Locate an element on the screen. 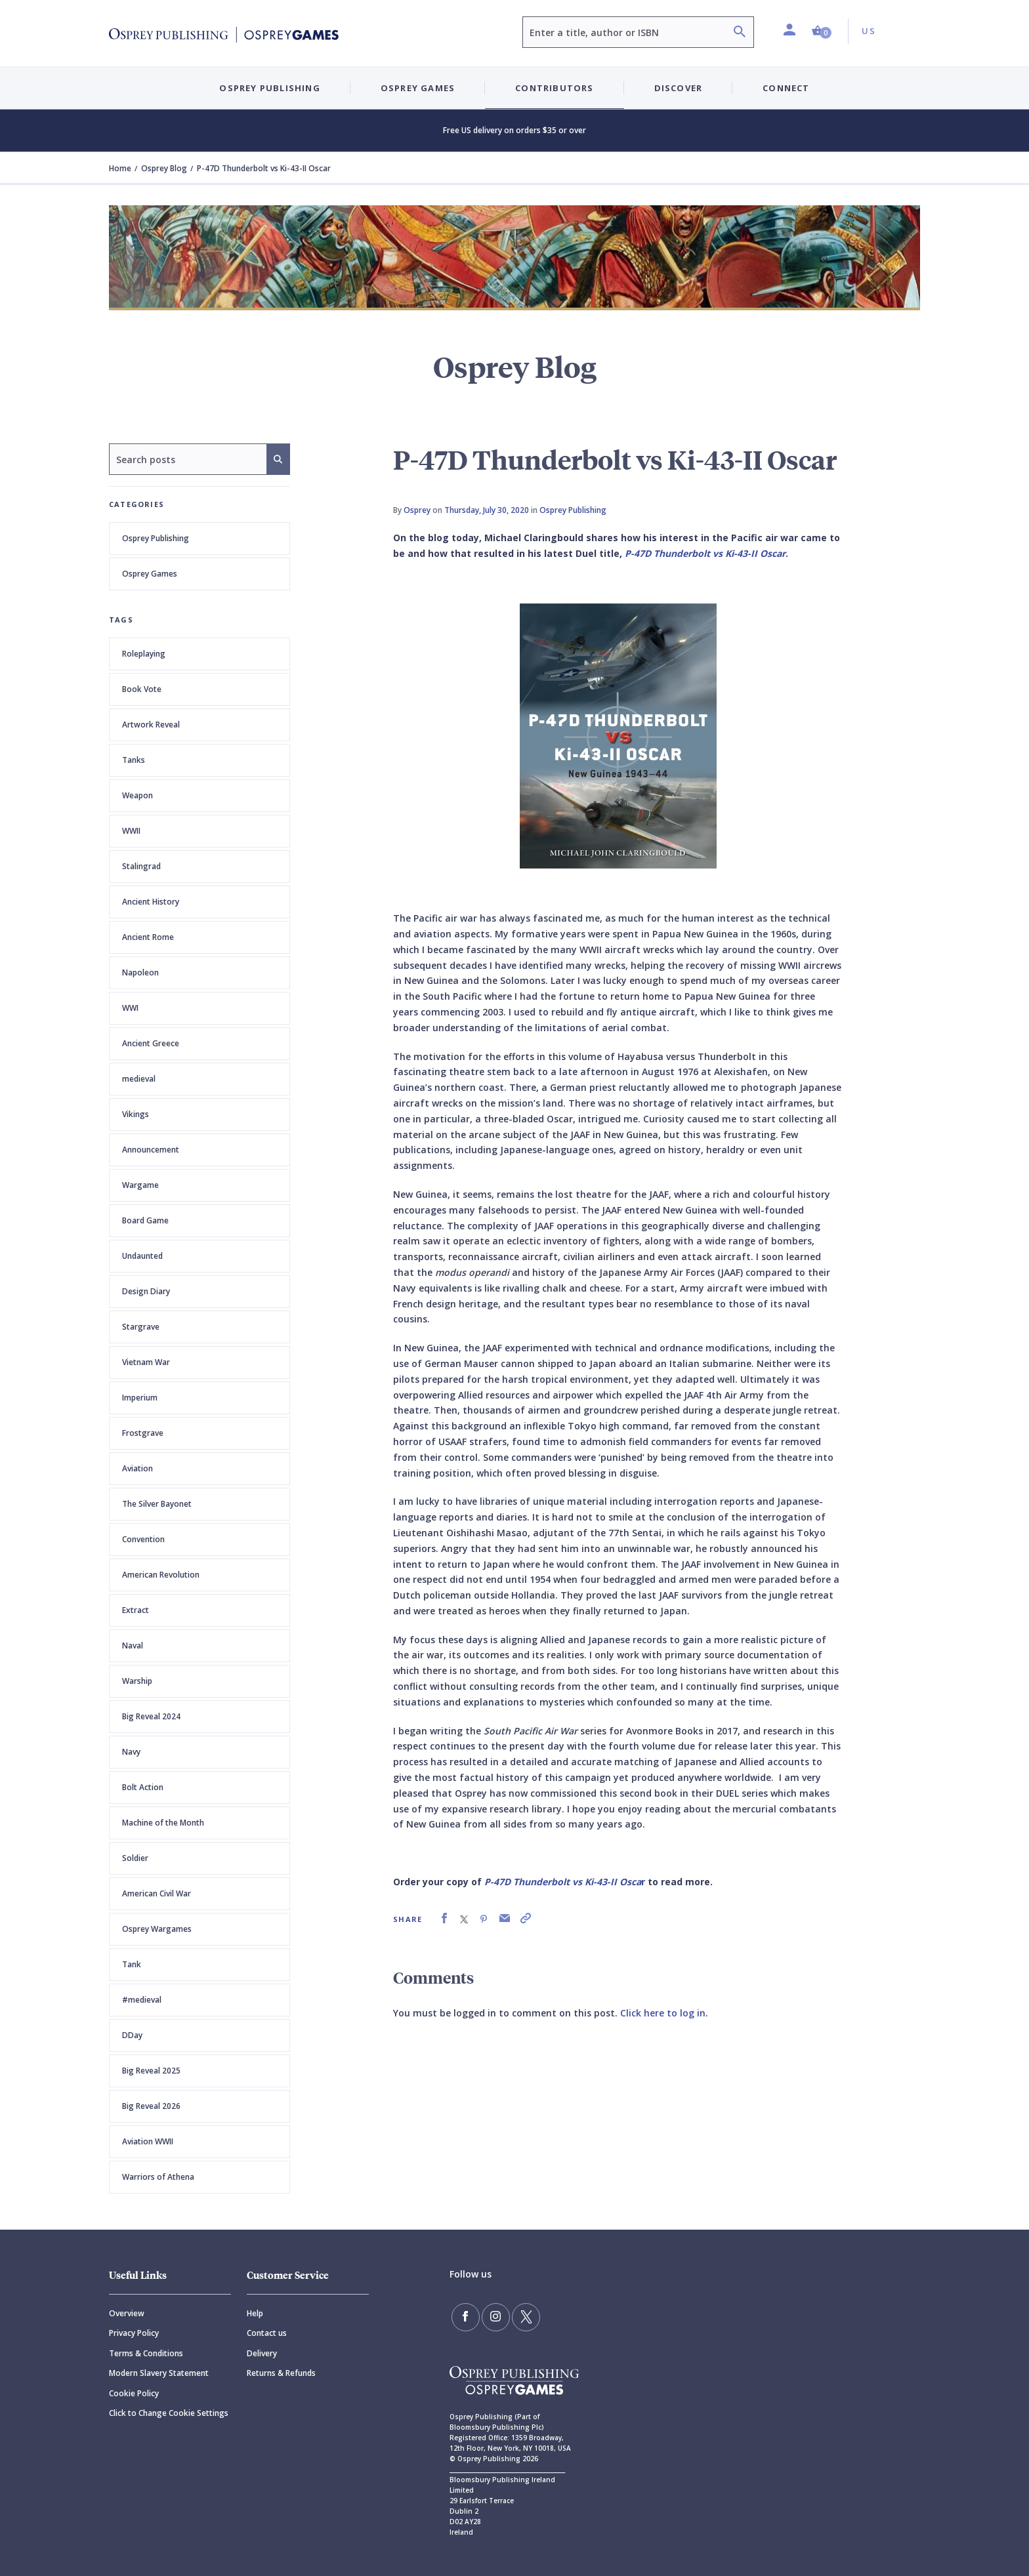  Navy is located at coordinates (131, 1751).